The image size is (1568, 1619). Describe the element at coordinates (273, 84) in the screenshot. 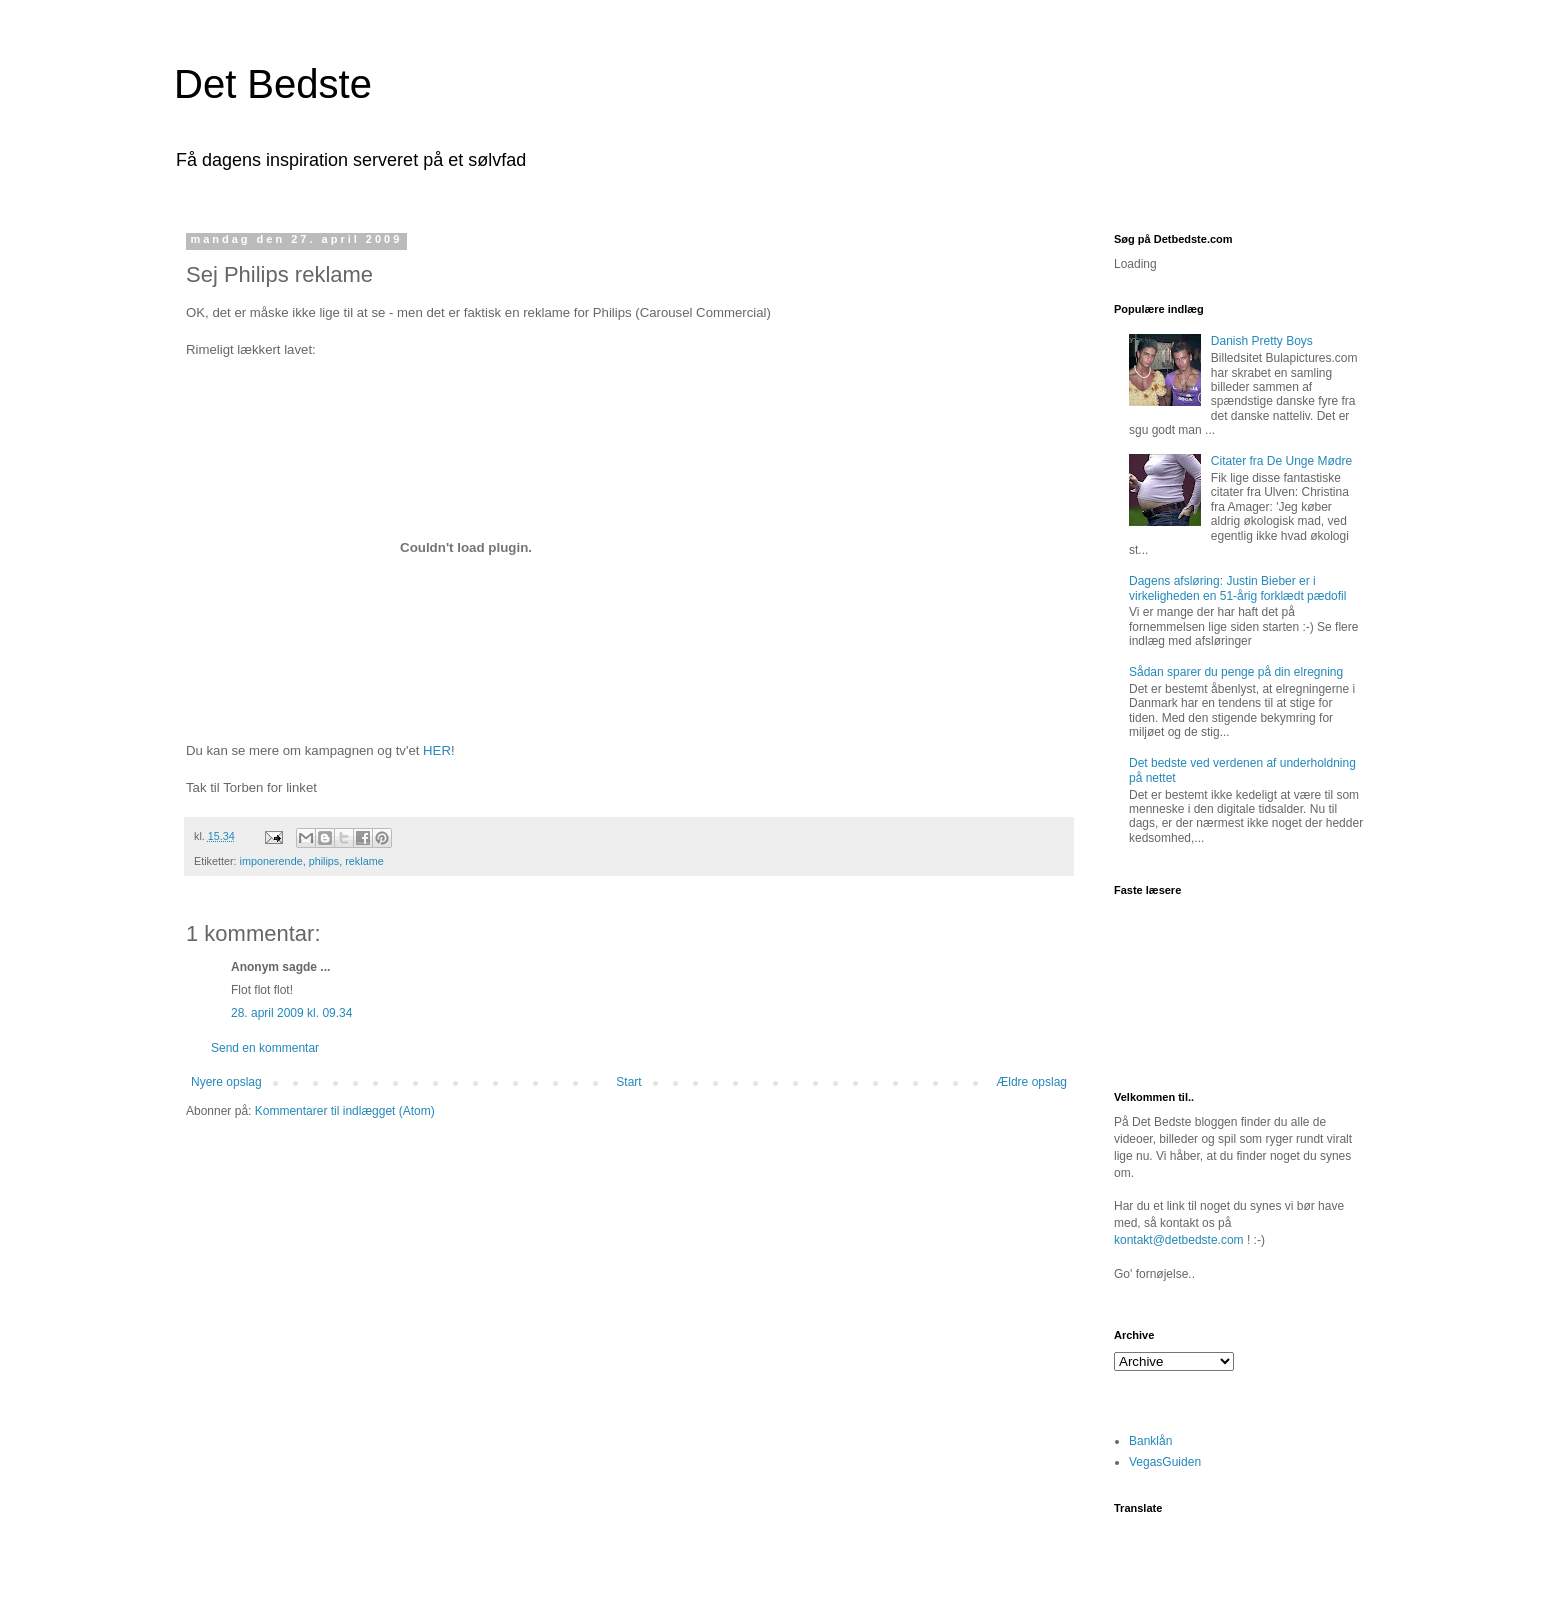

I see `Det Bedste` at that location.